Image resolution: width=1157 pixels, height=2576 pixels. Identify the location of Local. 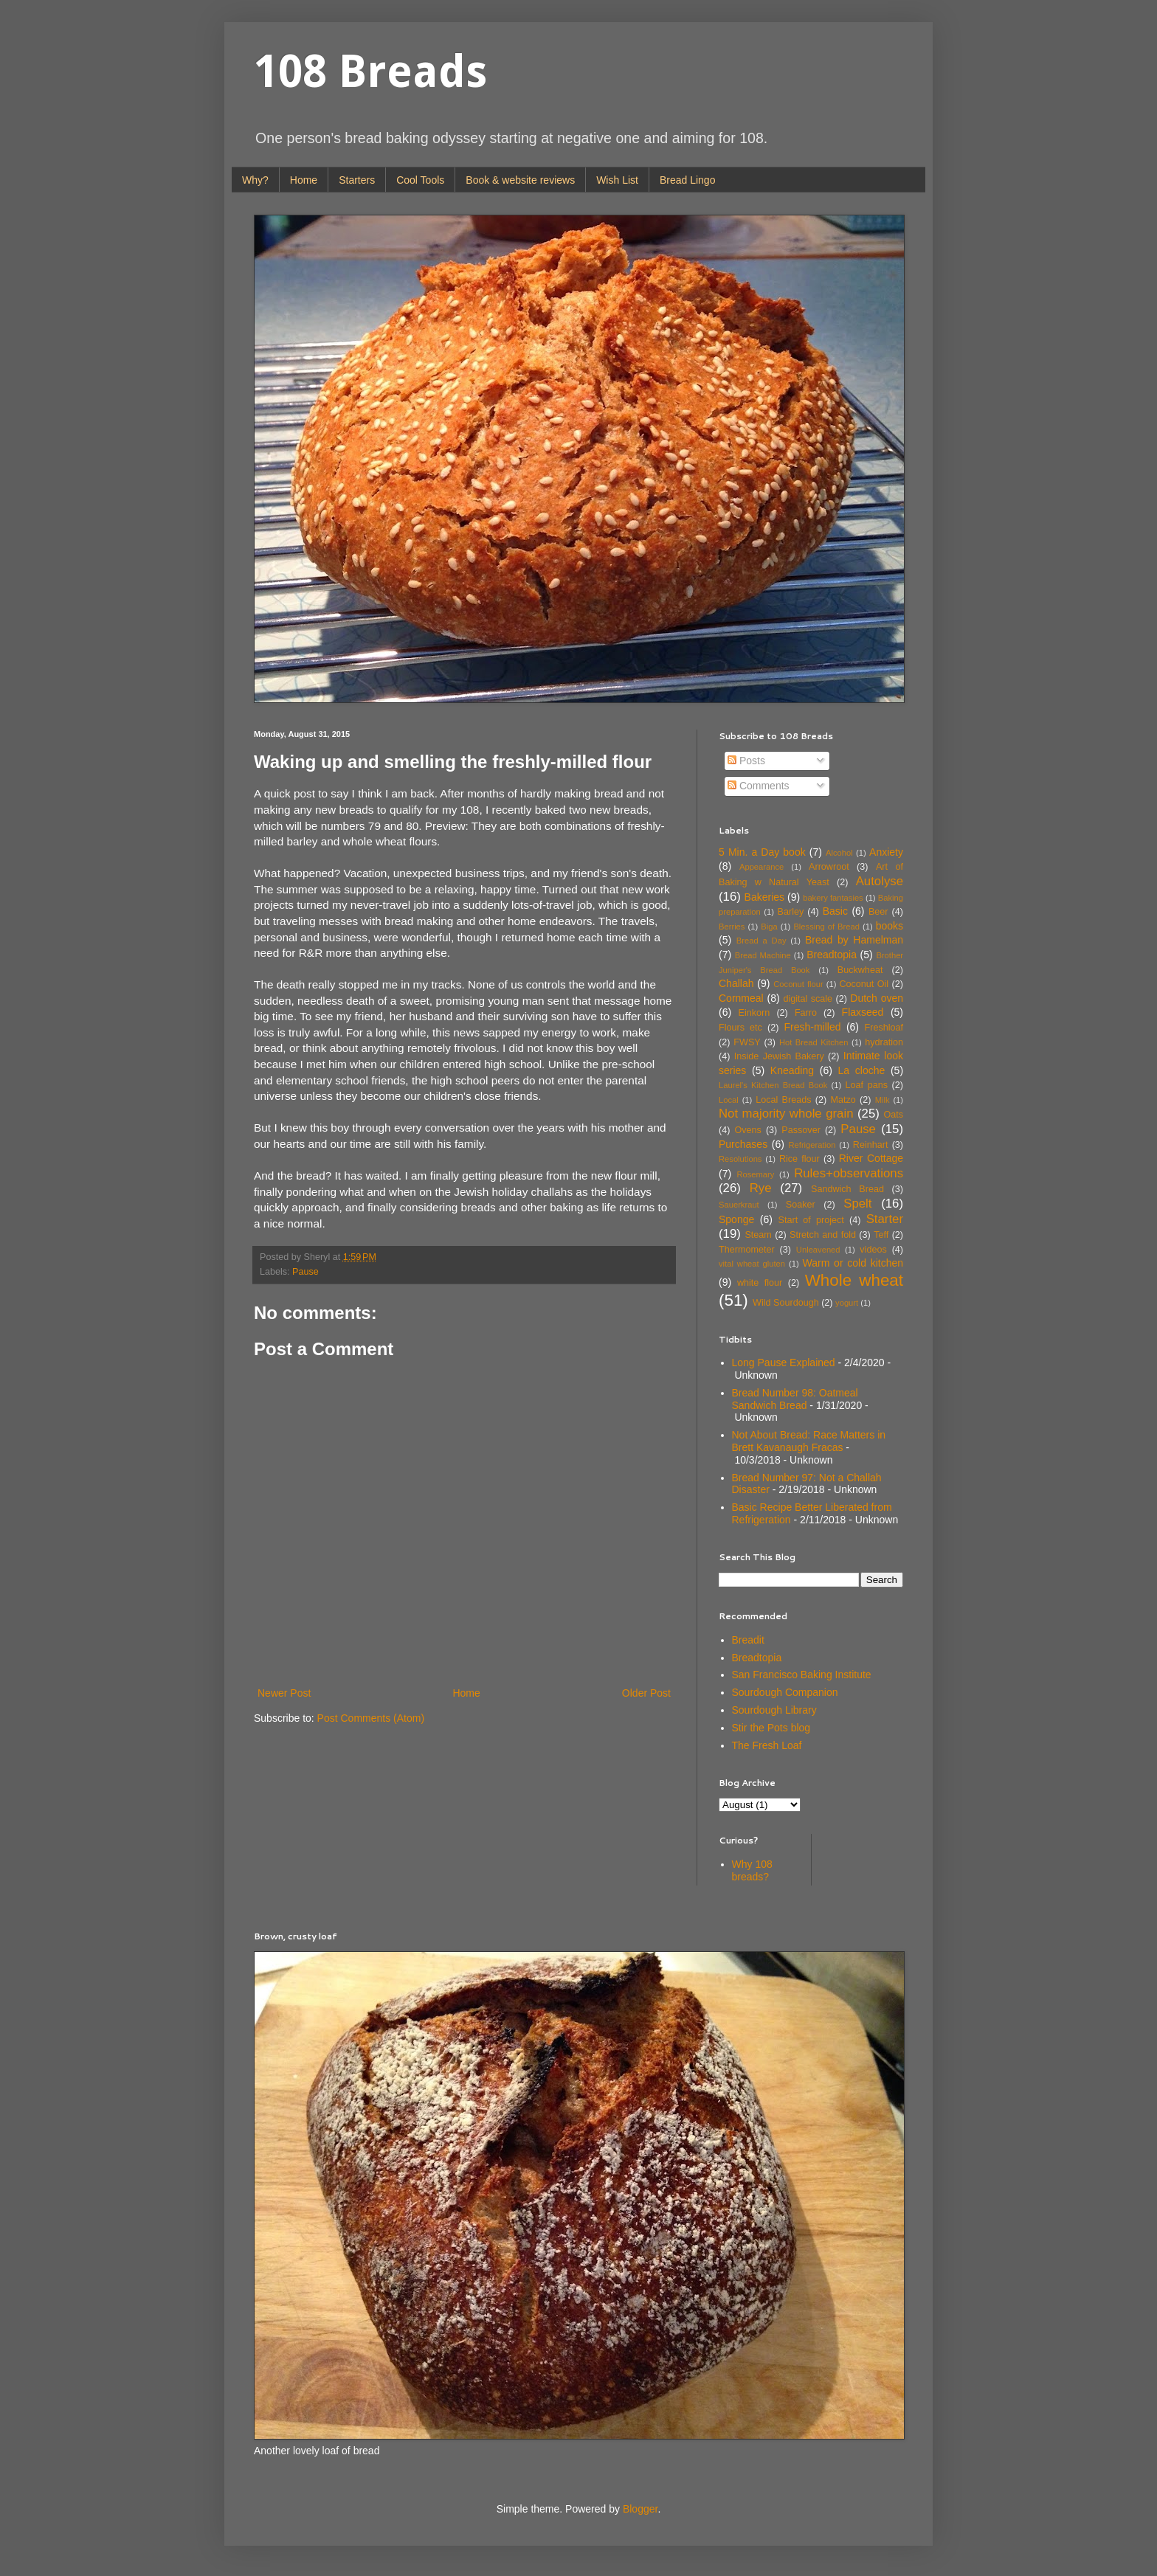
(729, 1099).